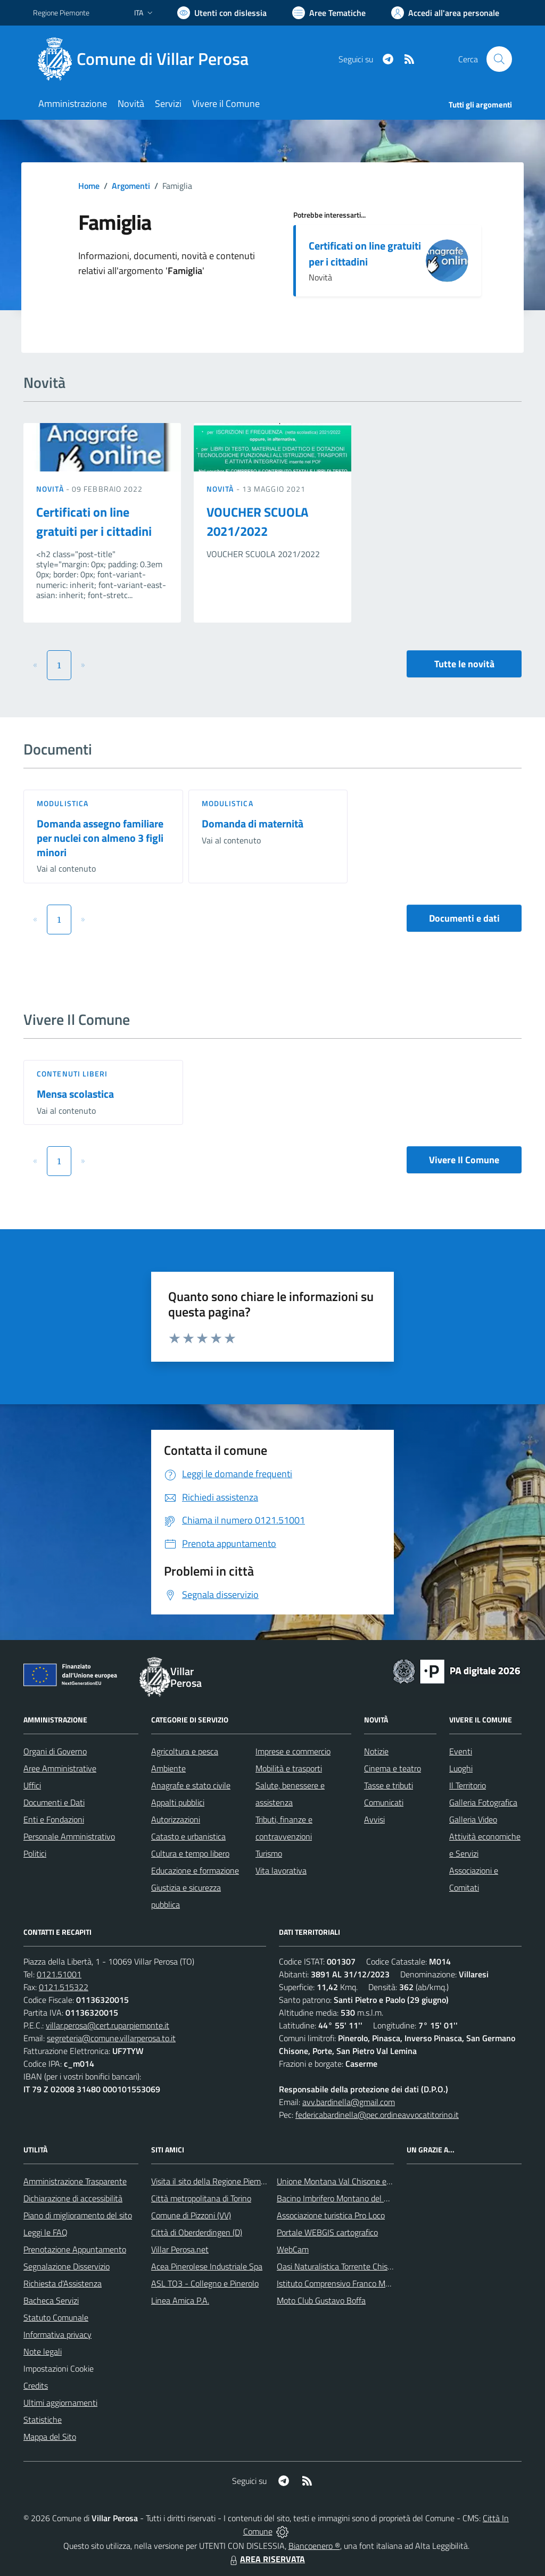 This screenshot has height=2576, width=545. What do you see at coordinates (281, 1870) in the screenshot?
I see `Vita lavorativa` at bounding box center [281, 1870].